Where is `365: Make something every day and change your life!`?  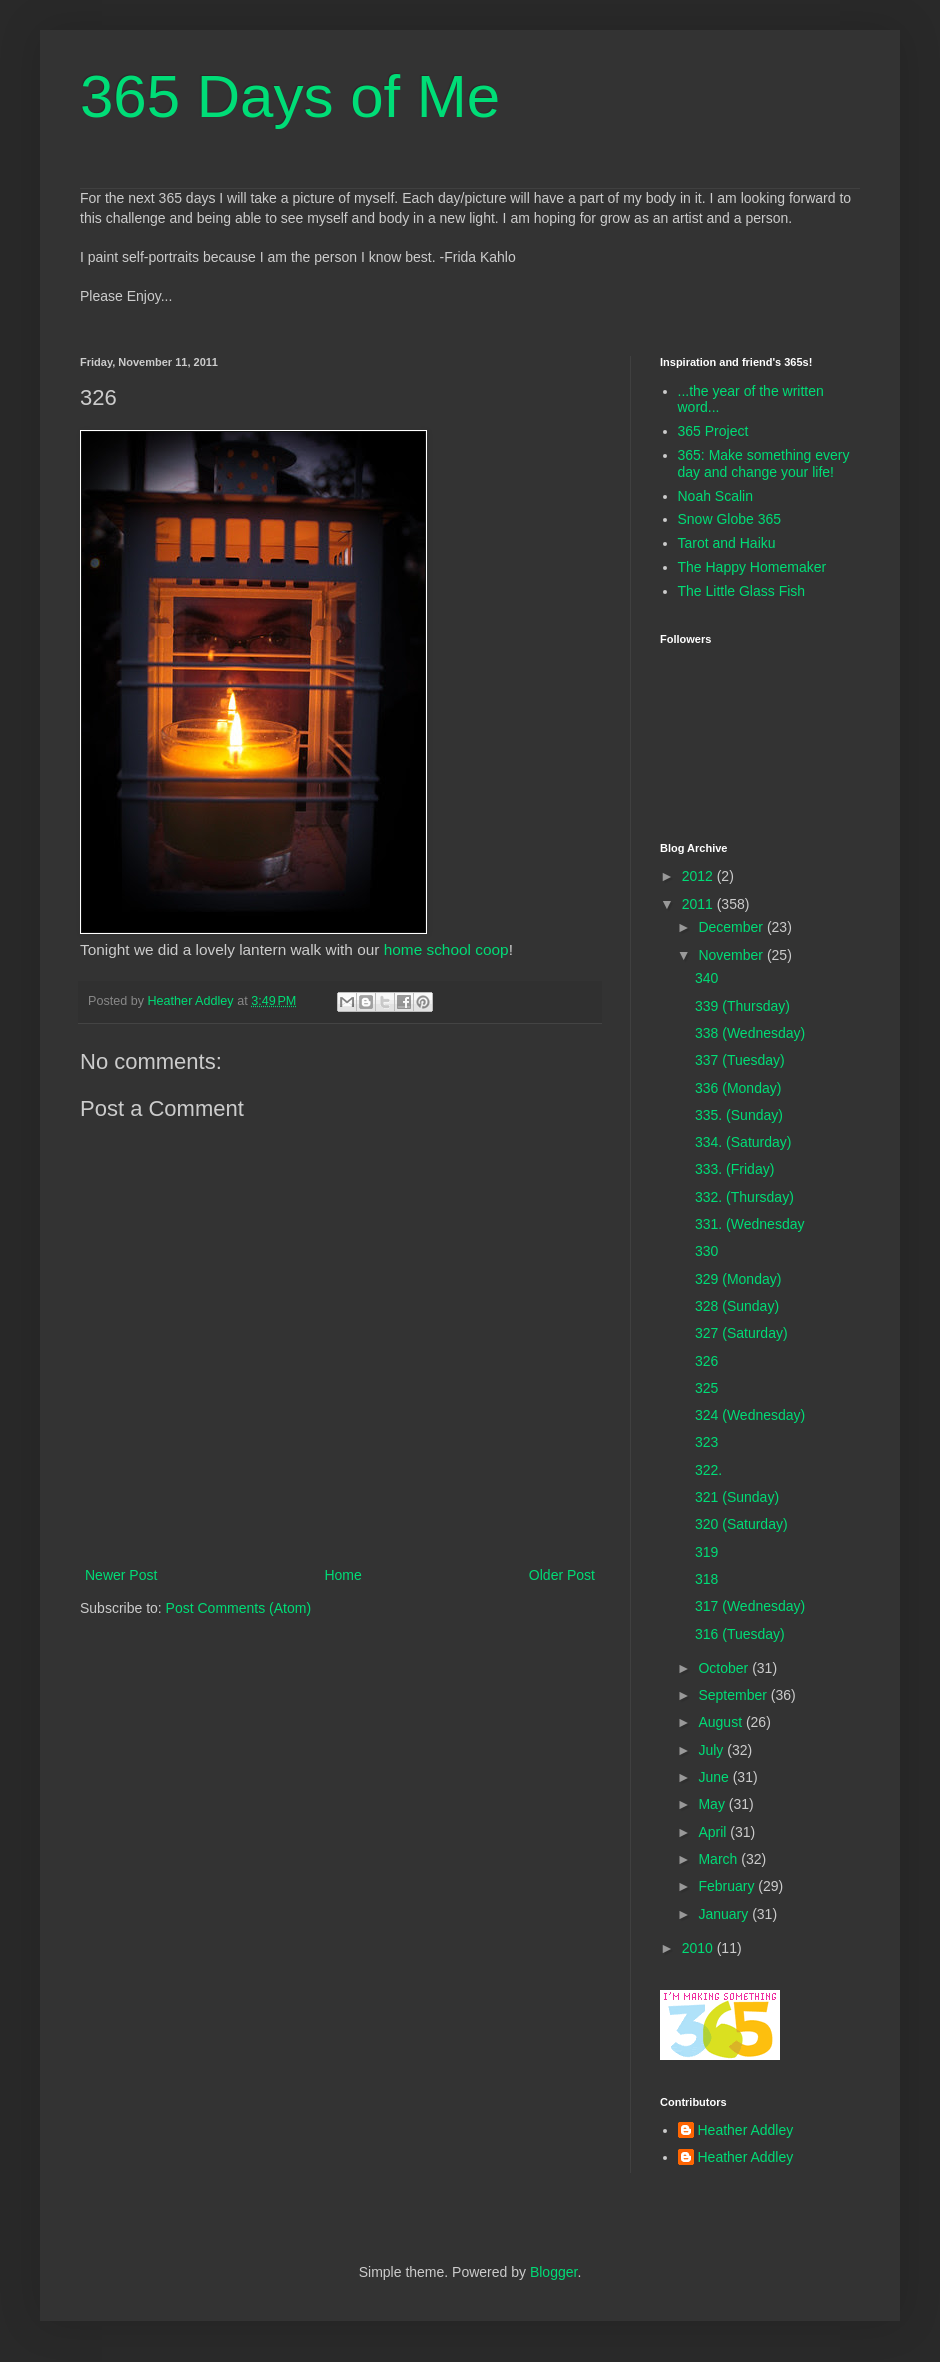 365: Make something every day and change your life! is located at coordinates (764, 463).